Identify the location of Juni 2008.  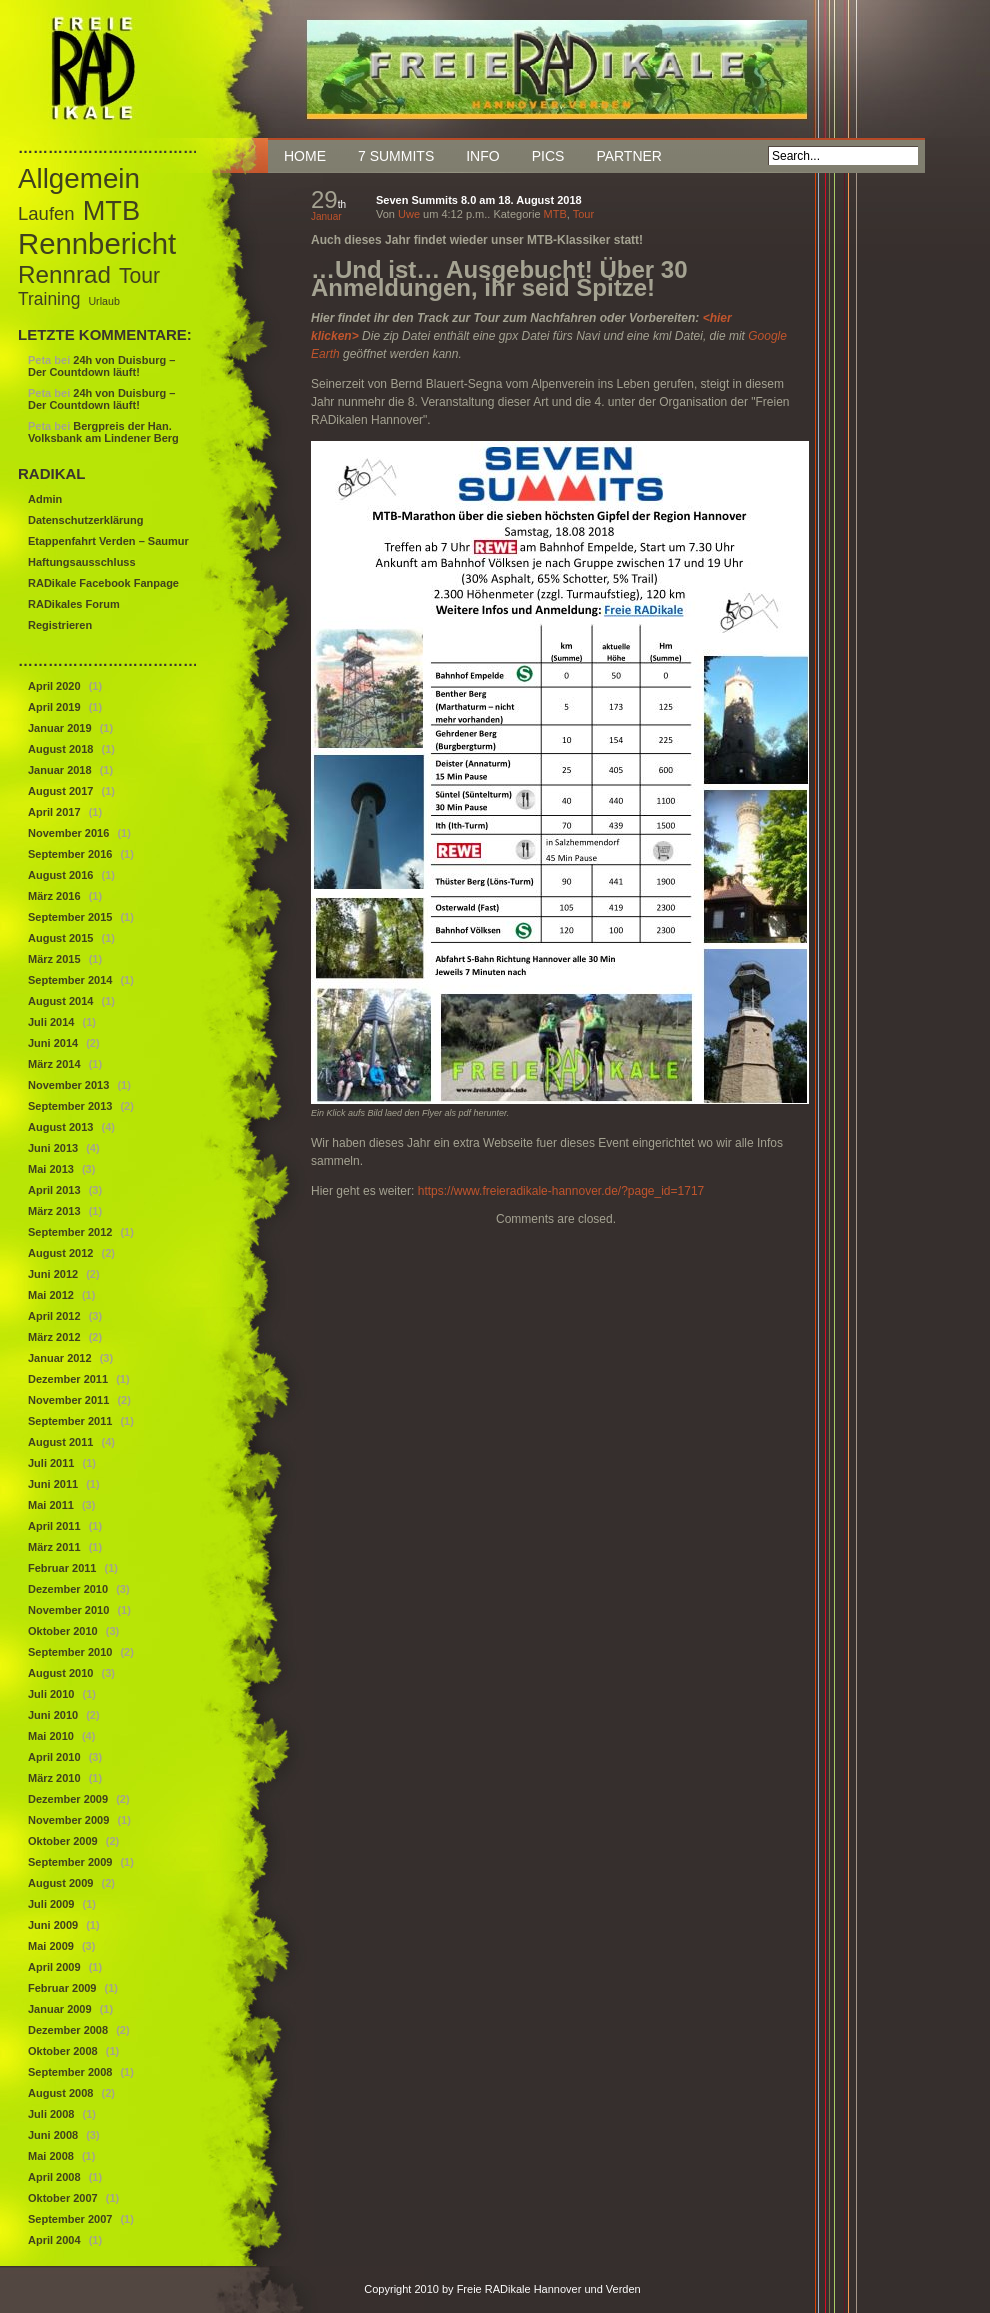
(53, 2135).